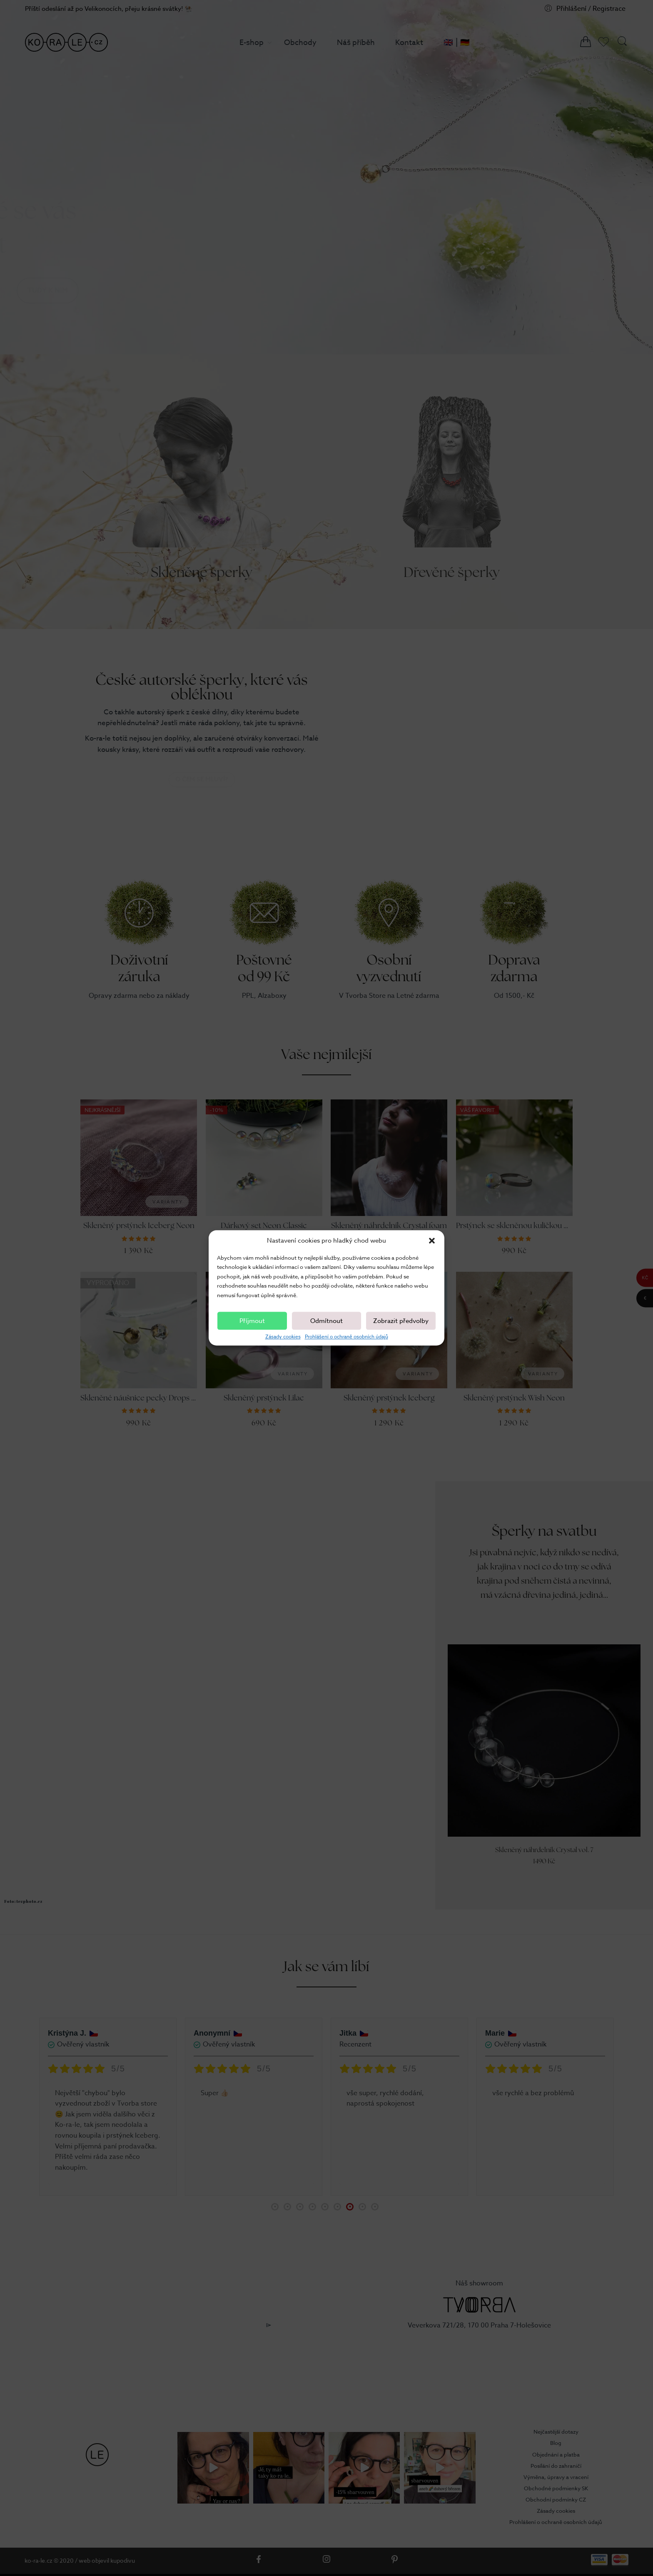  What do you see at coordinates (252, 1320) in the screenshot?
I see `Příjmout` at bounding box center [252, 1320].